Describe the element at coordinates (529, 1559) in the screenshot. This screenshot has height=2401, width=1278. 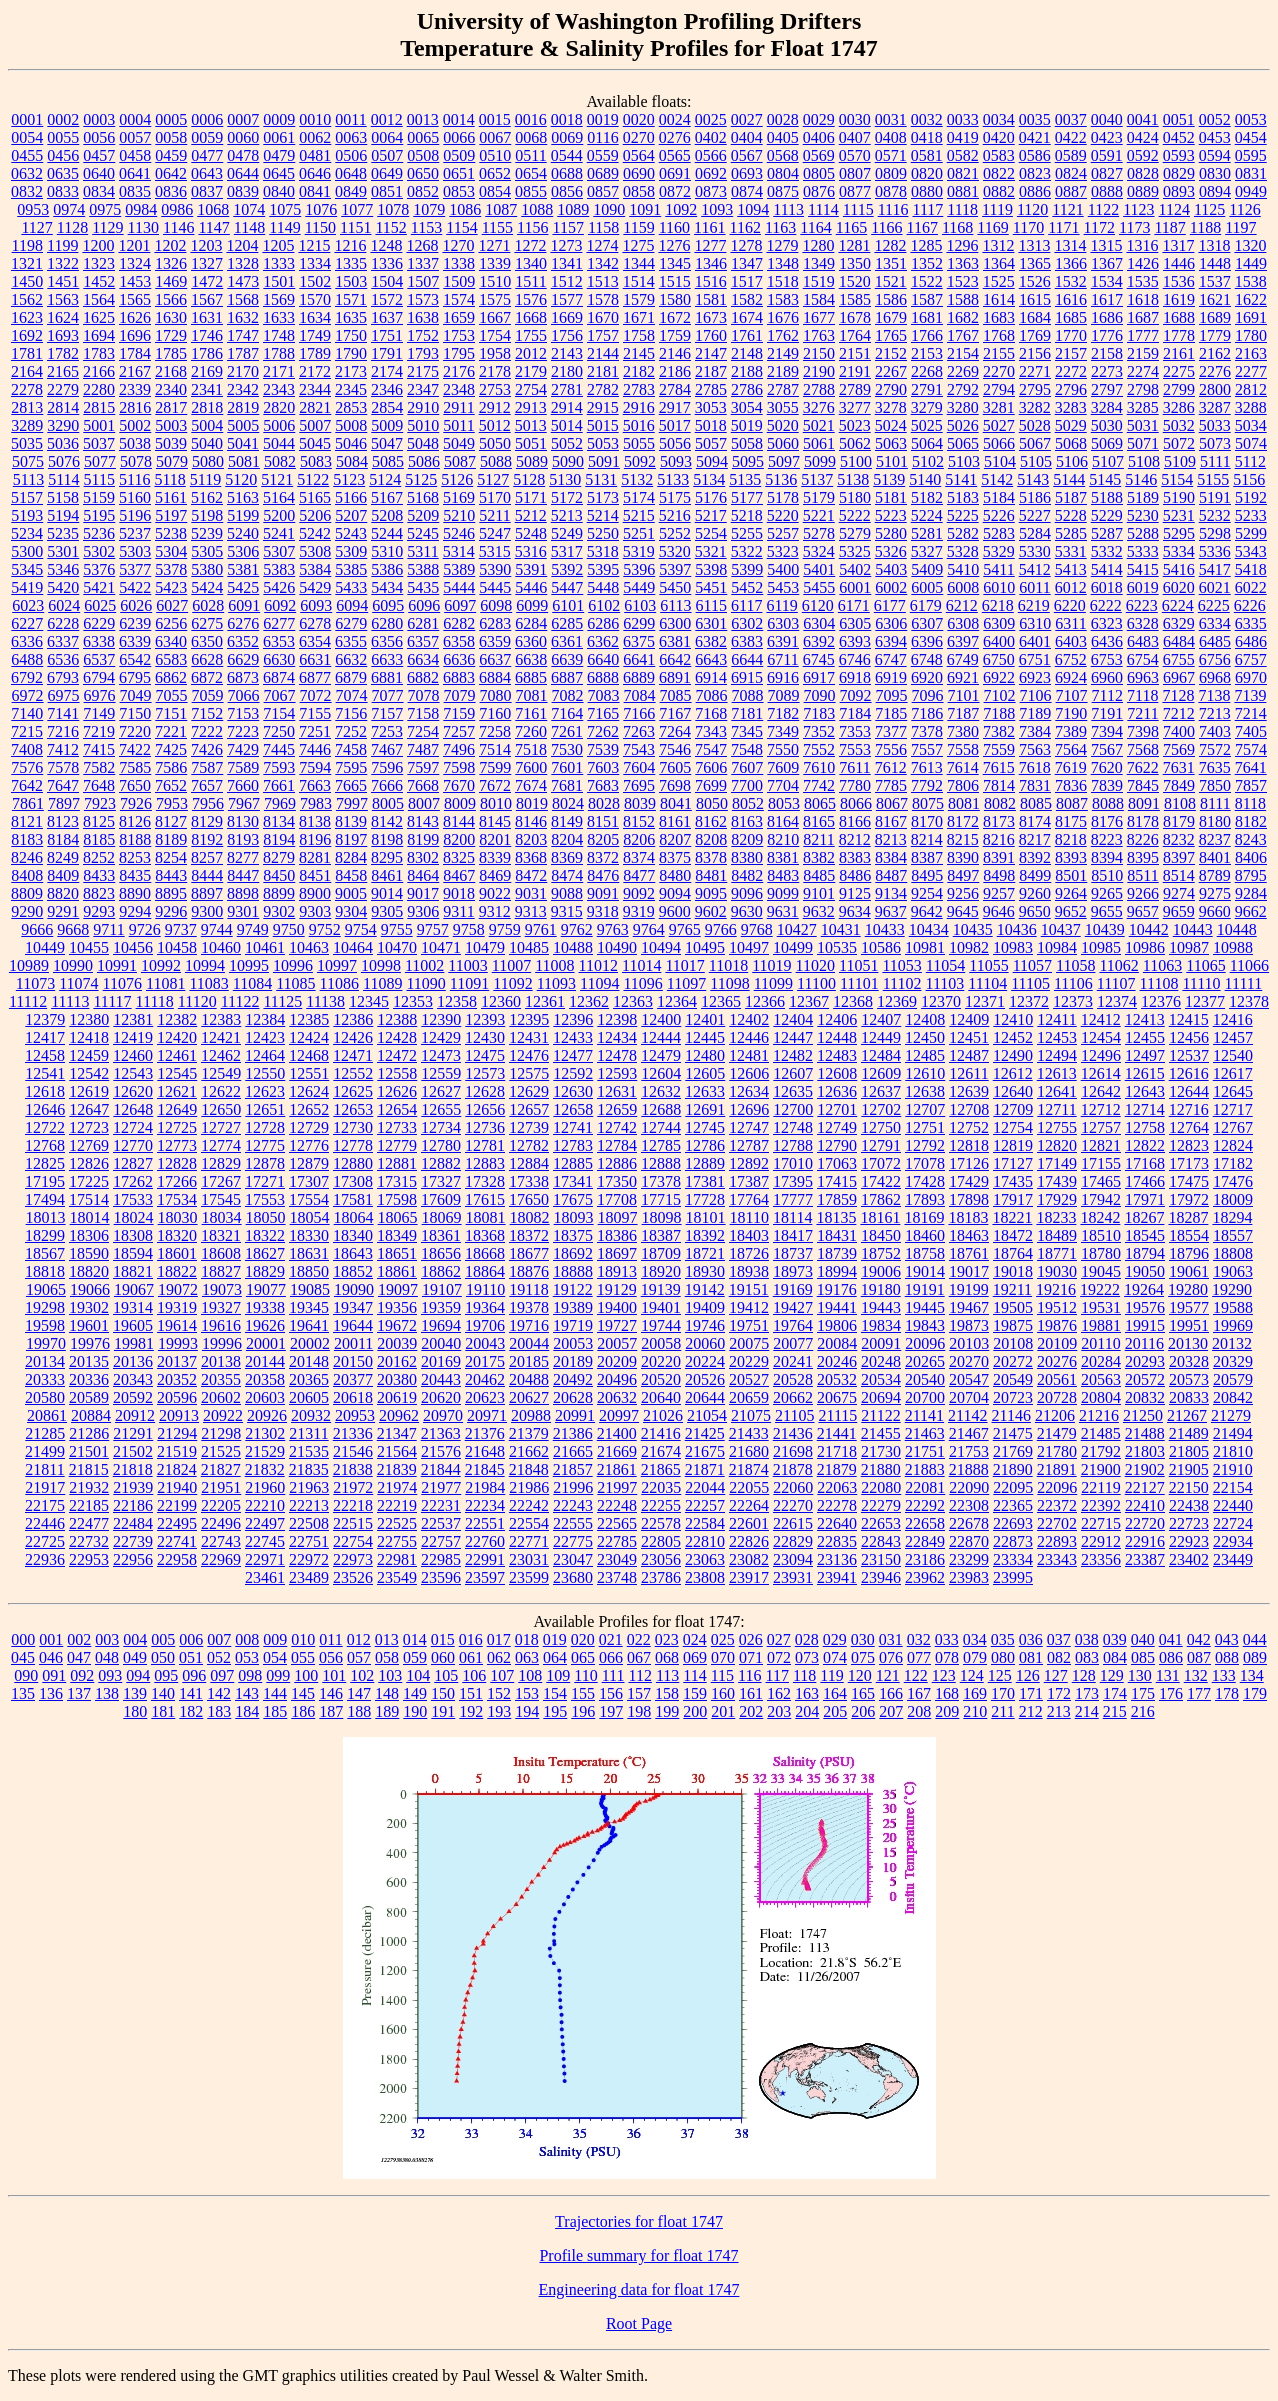
I see `23031` at that location.